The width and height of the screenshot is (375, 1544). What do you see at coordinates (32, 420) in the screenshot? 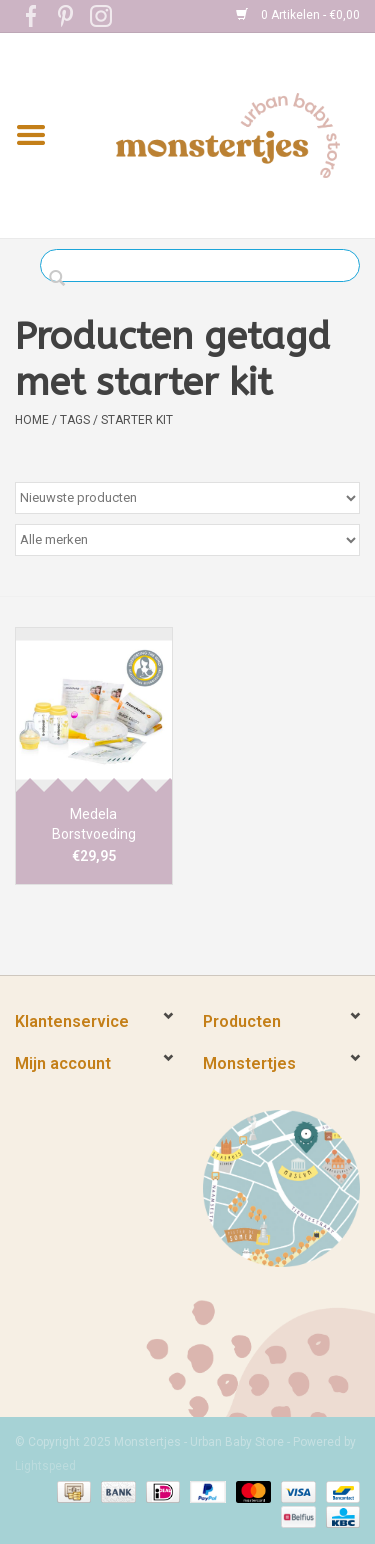
I see `Home` at bounding box center [32, 420].